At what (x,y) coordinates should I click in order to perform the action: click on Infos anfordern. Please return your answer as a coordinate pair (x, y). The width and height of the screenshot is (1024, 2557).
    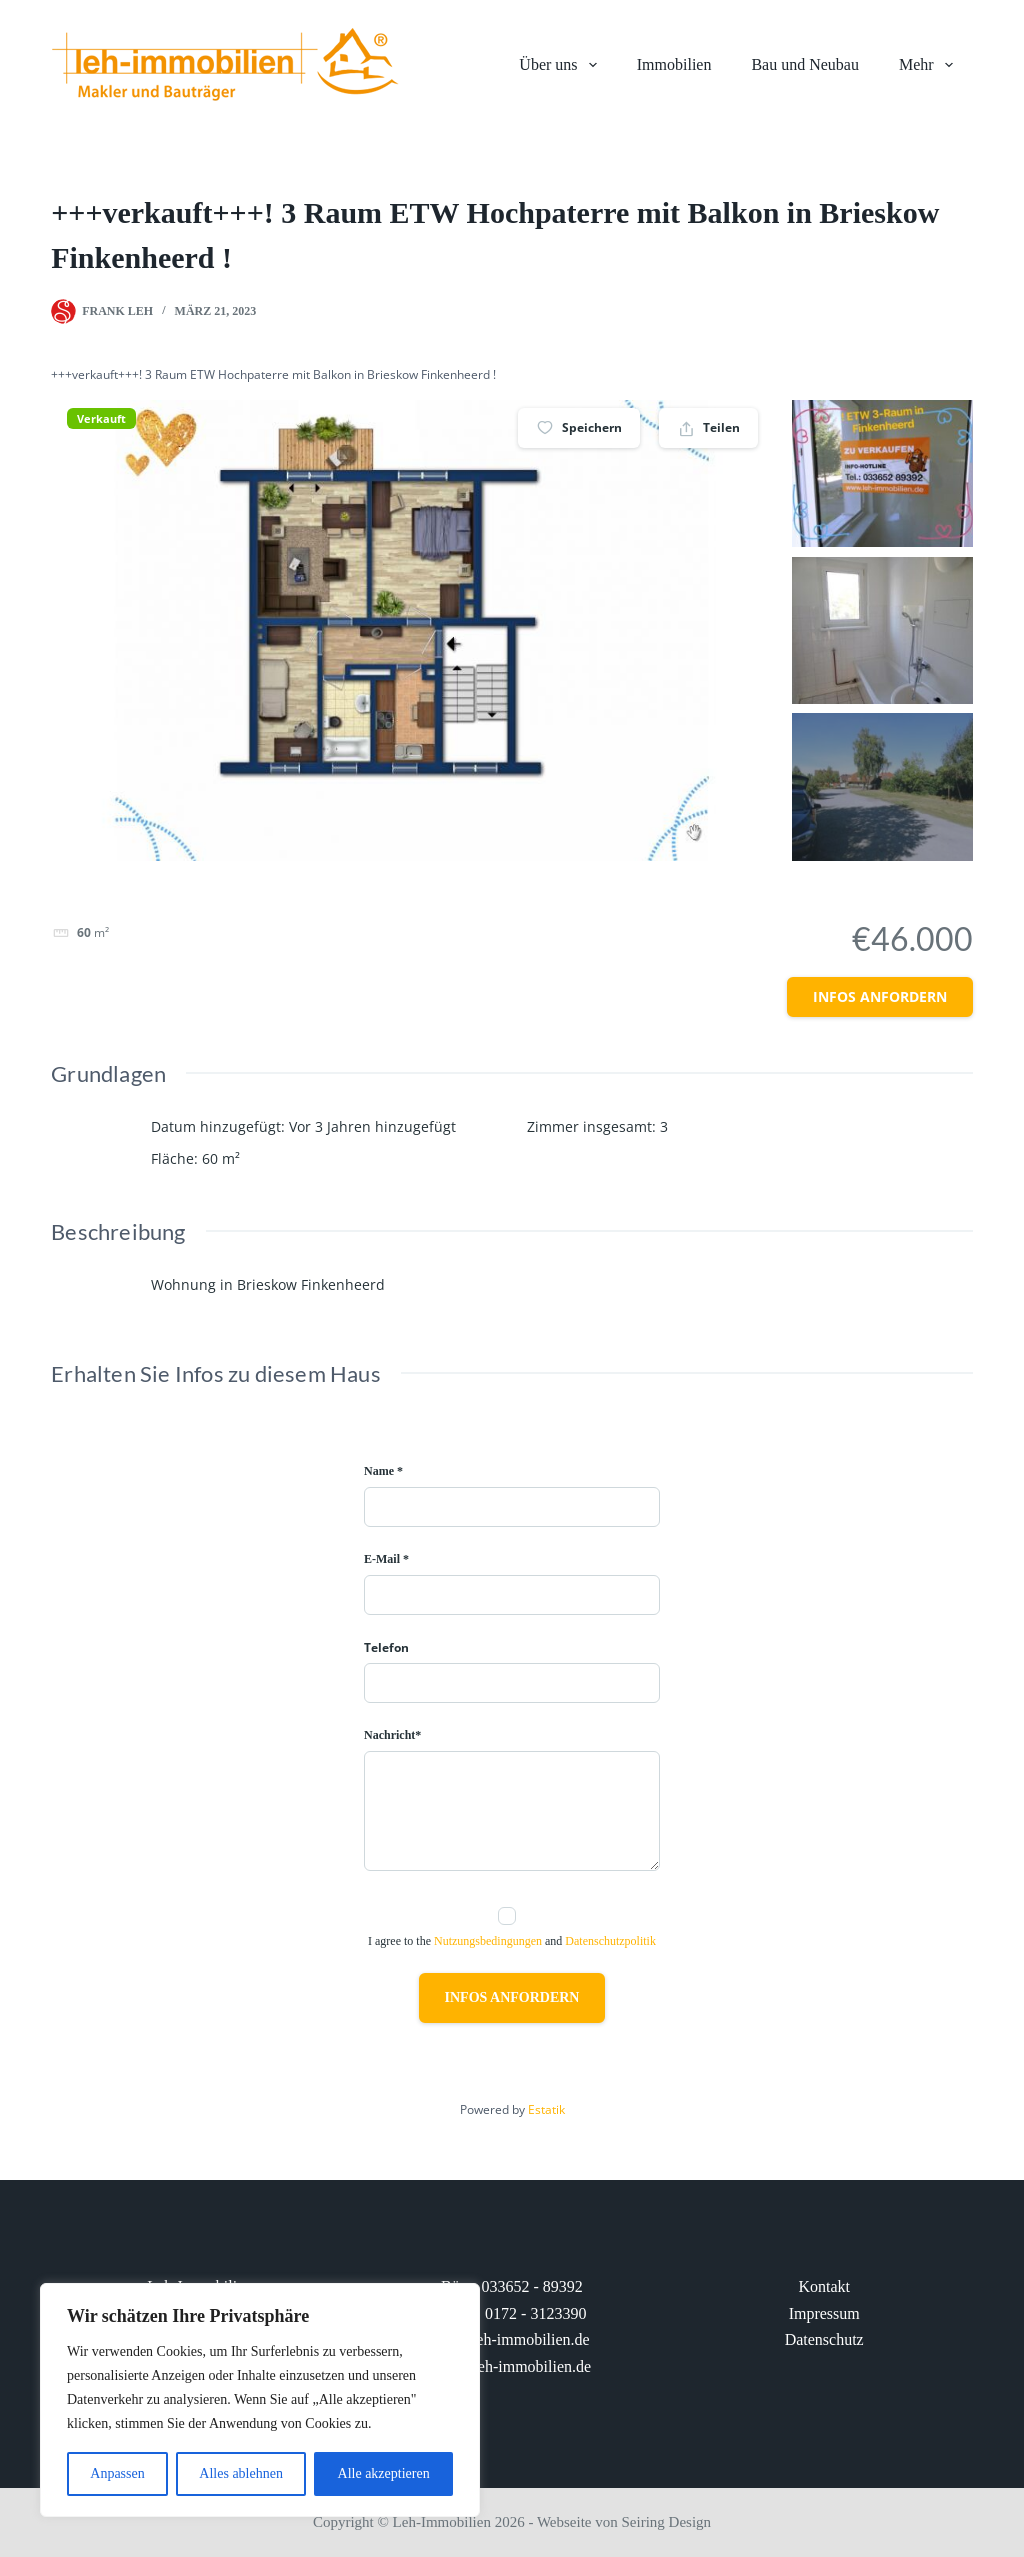
    Looking at the image, I should click on (880, 996).